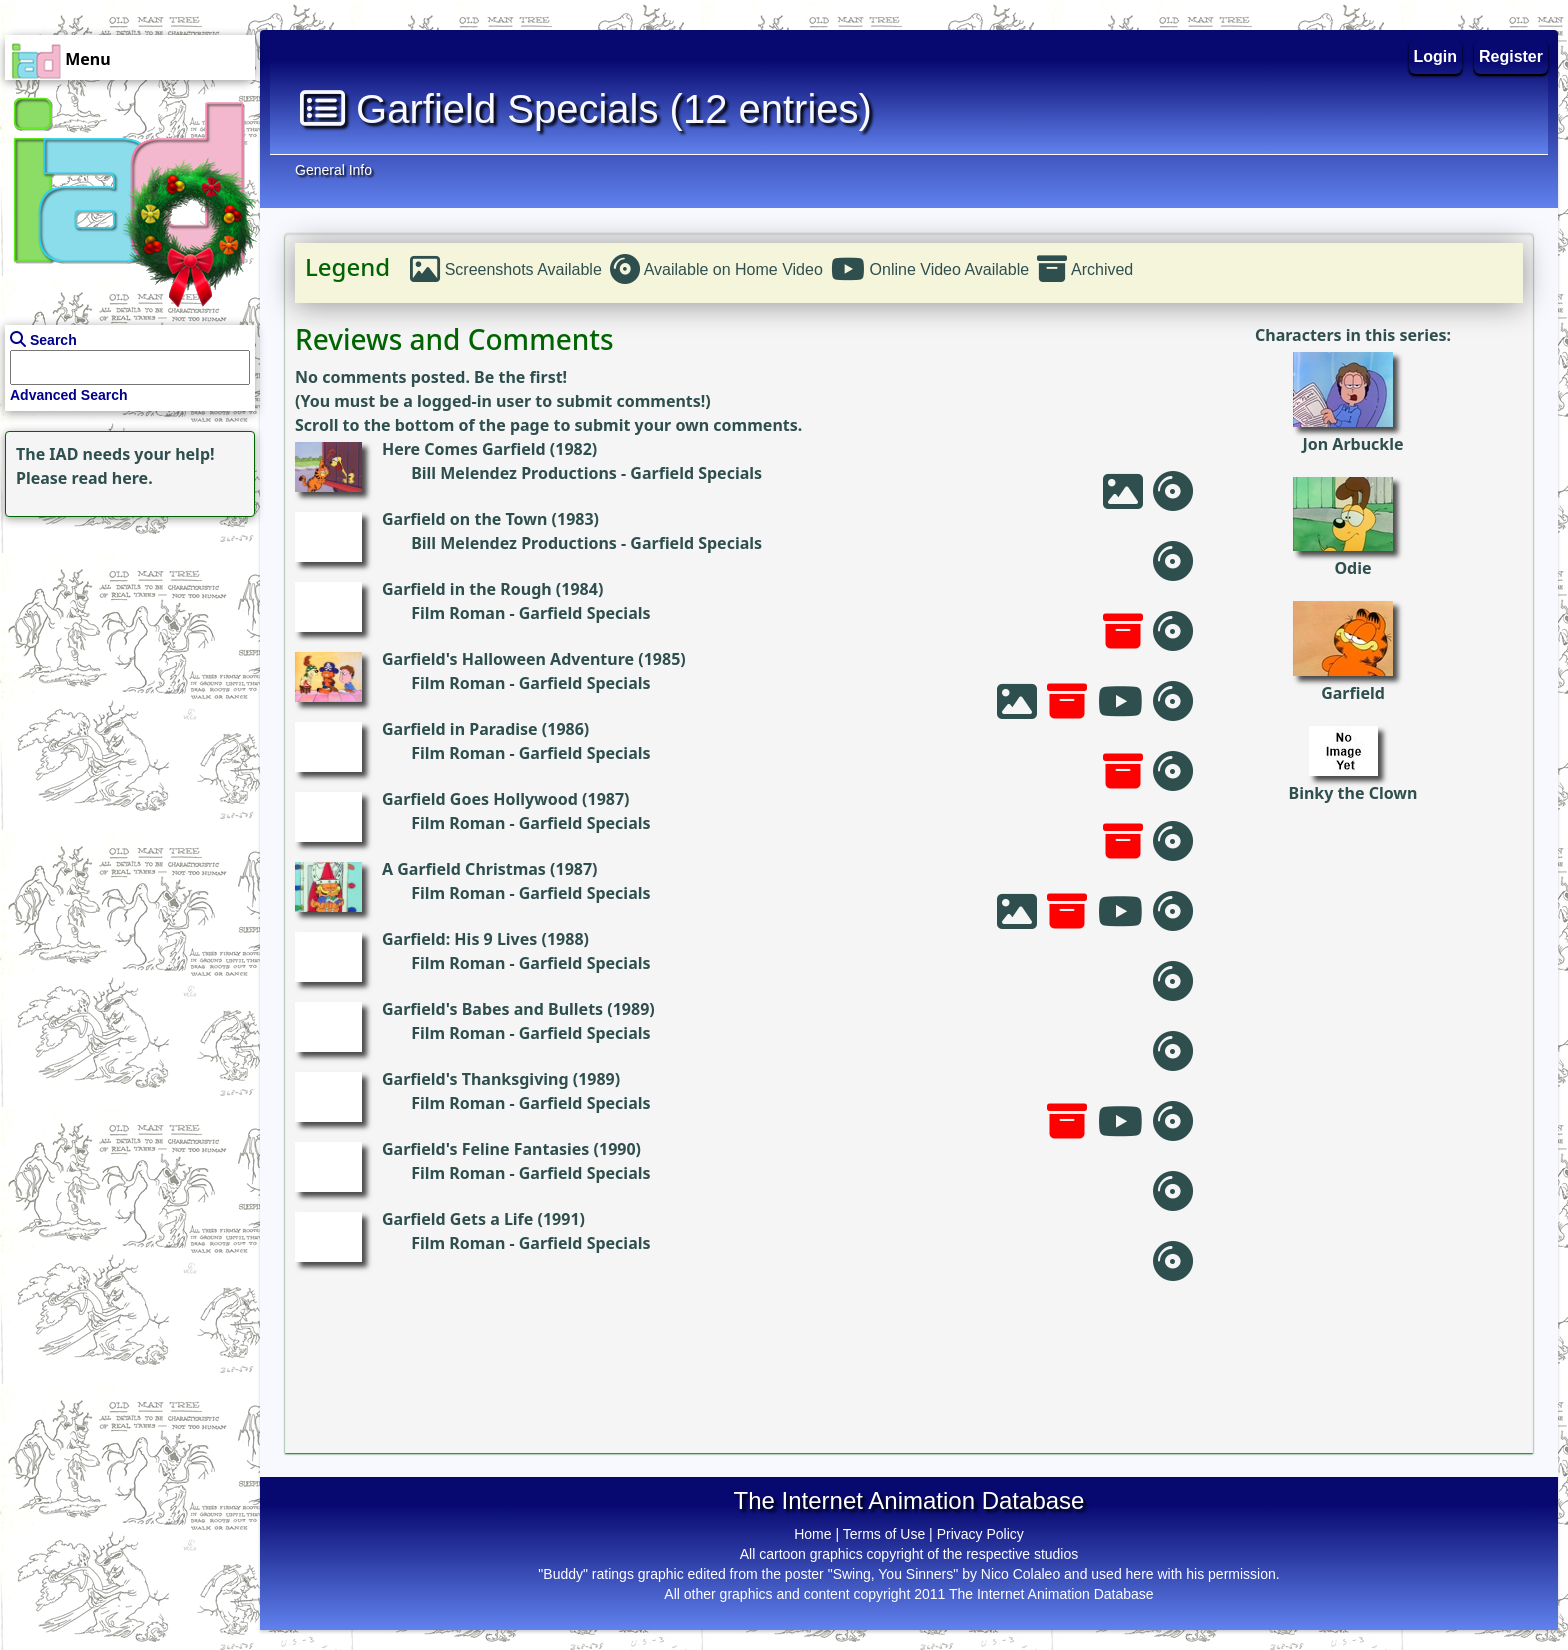 This screenshot has width=1568, height=1650. Describe the element at coordinates (514, 473) in the screenshot. I see `Bill Melendez Productions` at that location.